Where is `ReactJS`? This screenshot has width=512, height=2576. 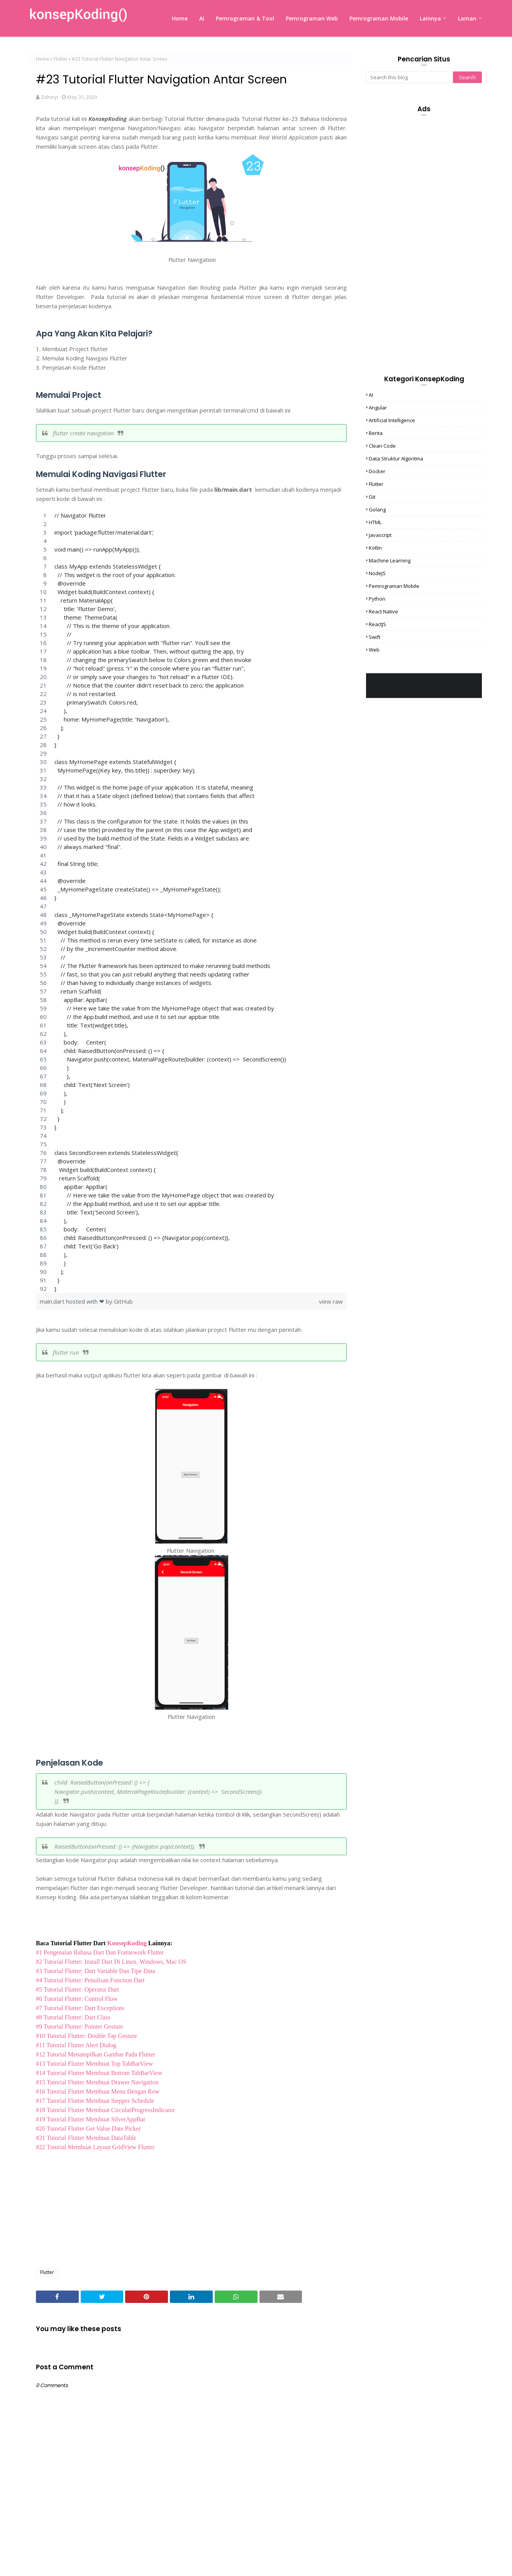
ReactJS is located at coordinates (377, 624).